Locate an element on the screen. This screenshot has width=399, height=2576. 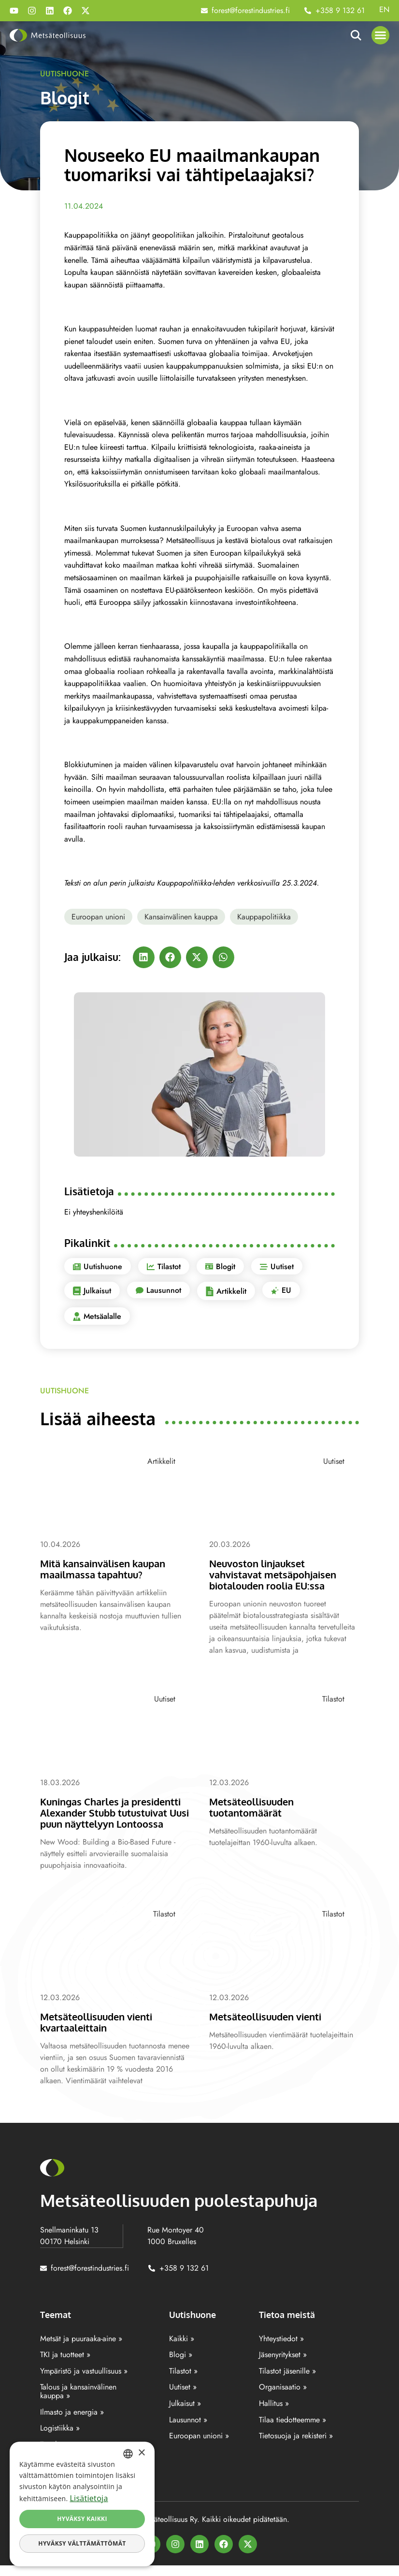
Metsäteollisuuden vienti kvartaaleittain is located at coordinates (100, 2033).